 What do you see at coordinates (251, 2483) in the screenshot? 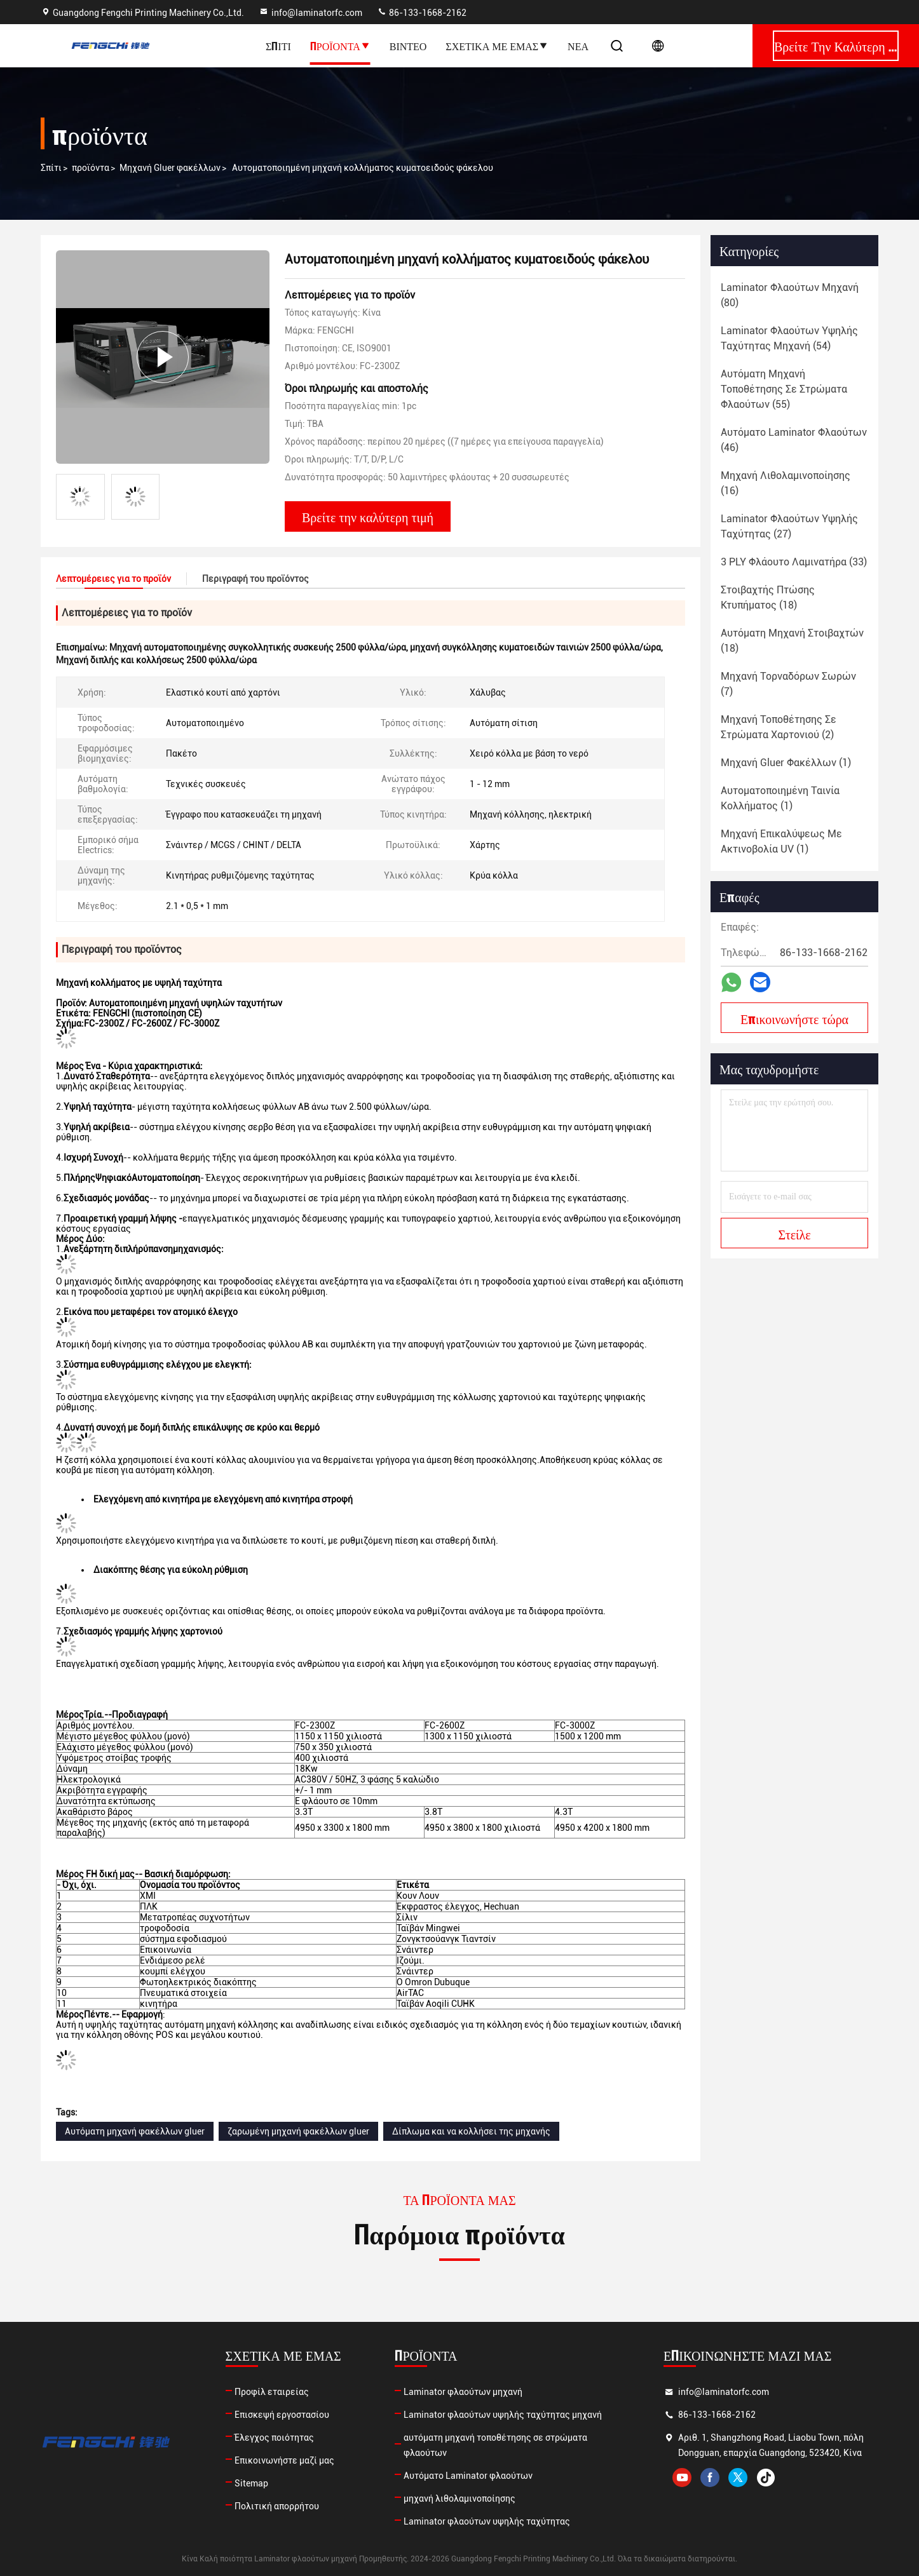
I see `Sitemap` at bounding box center [251, 2483].